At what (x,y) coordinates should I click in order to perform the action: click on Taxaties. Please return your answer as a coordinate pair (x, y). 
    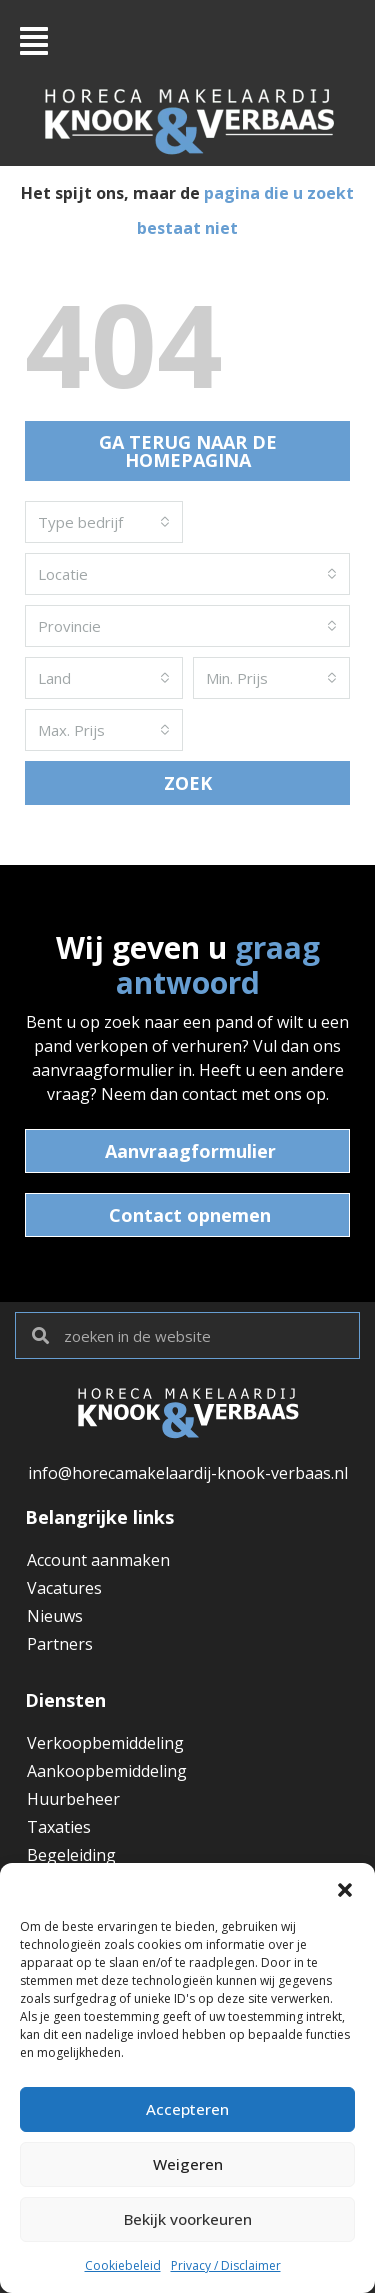
    Looking at the image, I should click on (59, 1827).